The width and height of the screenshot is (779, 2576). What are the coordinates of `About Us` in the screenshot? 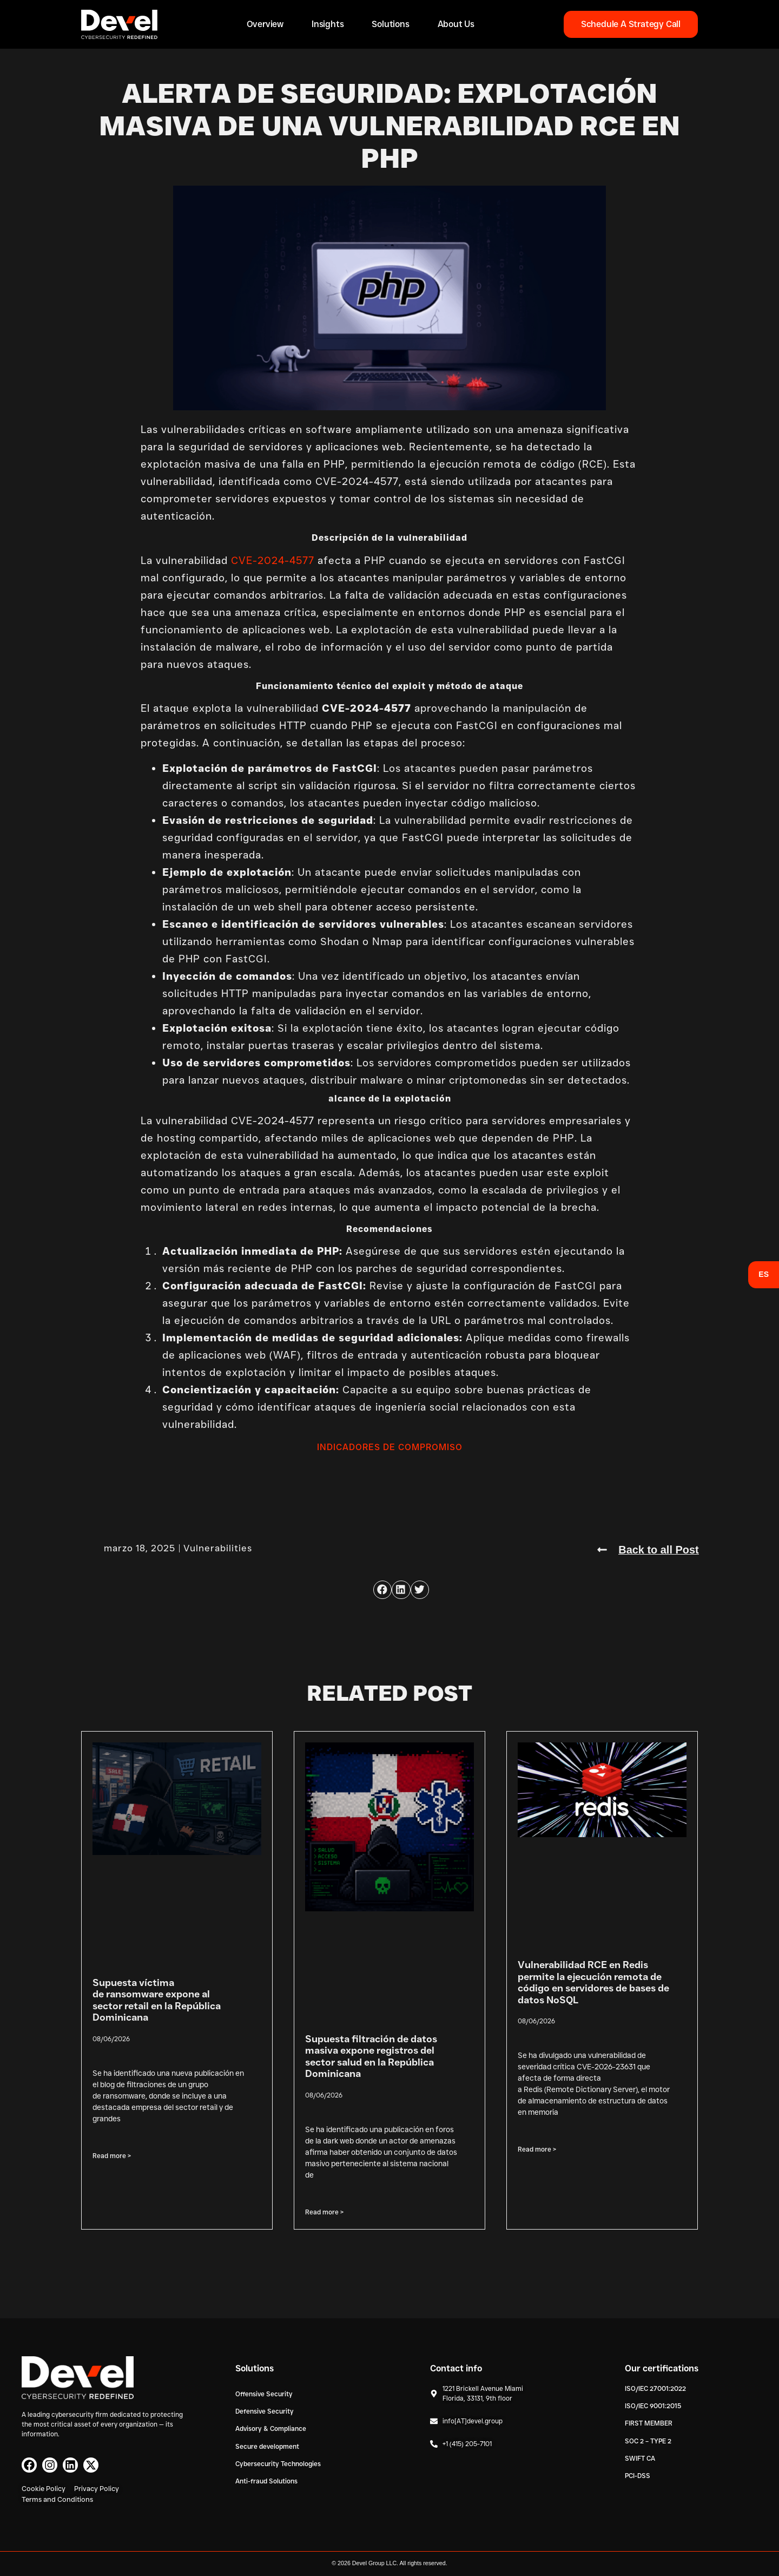 It's located at (456, 24).